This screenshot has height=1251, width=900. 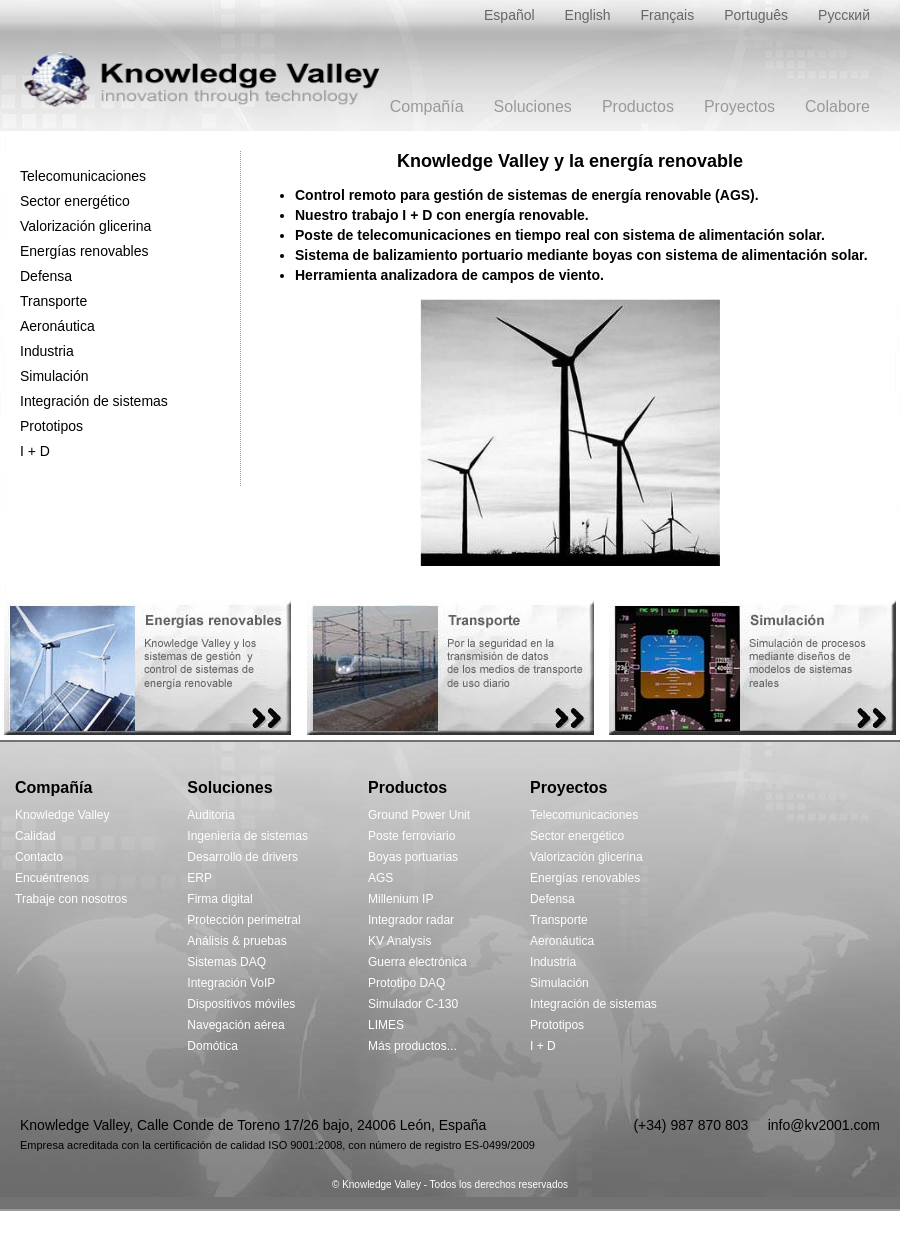 What do you see at coordinates (219, 899) in the screenshot?
I see `Firma digital` at bounding box center [219, 899].